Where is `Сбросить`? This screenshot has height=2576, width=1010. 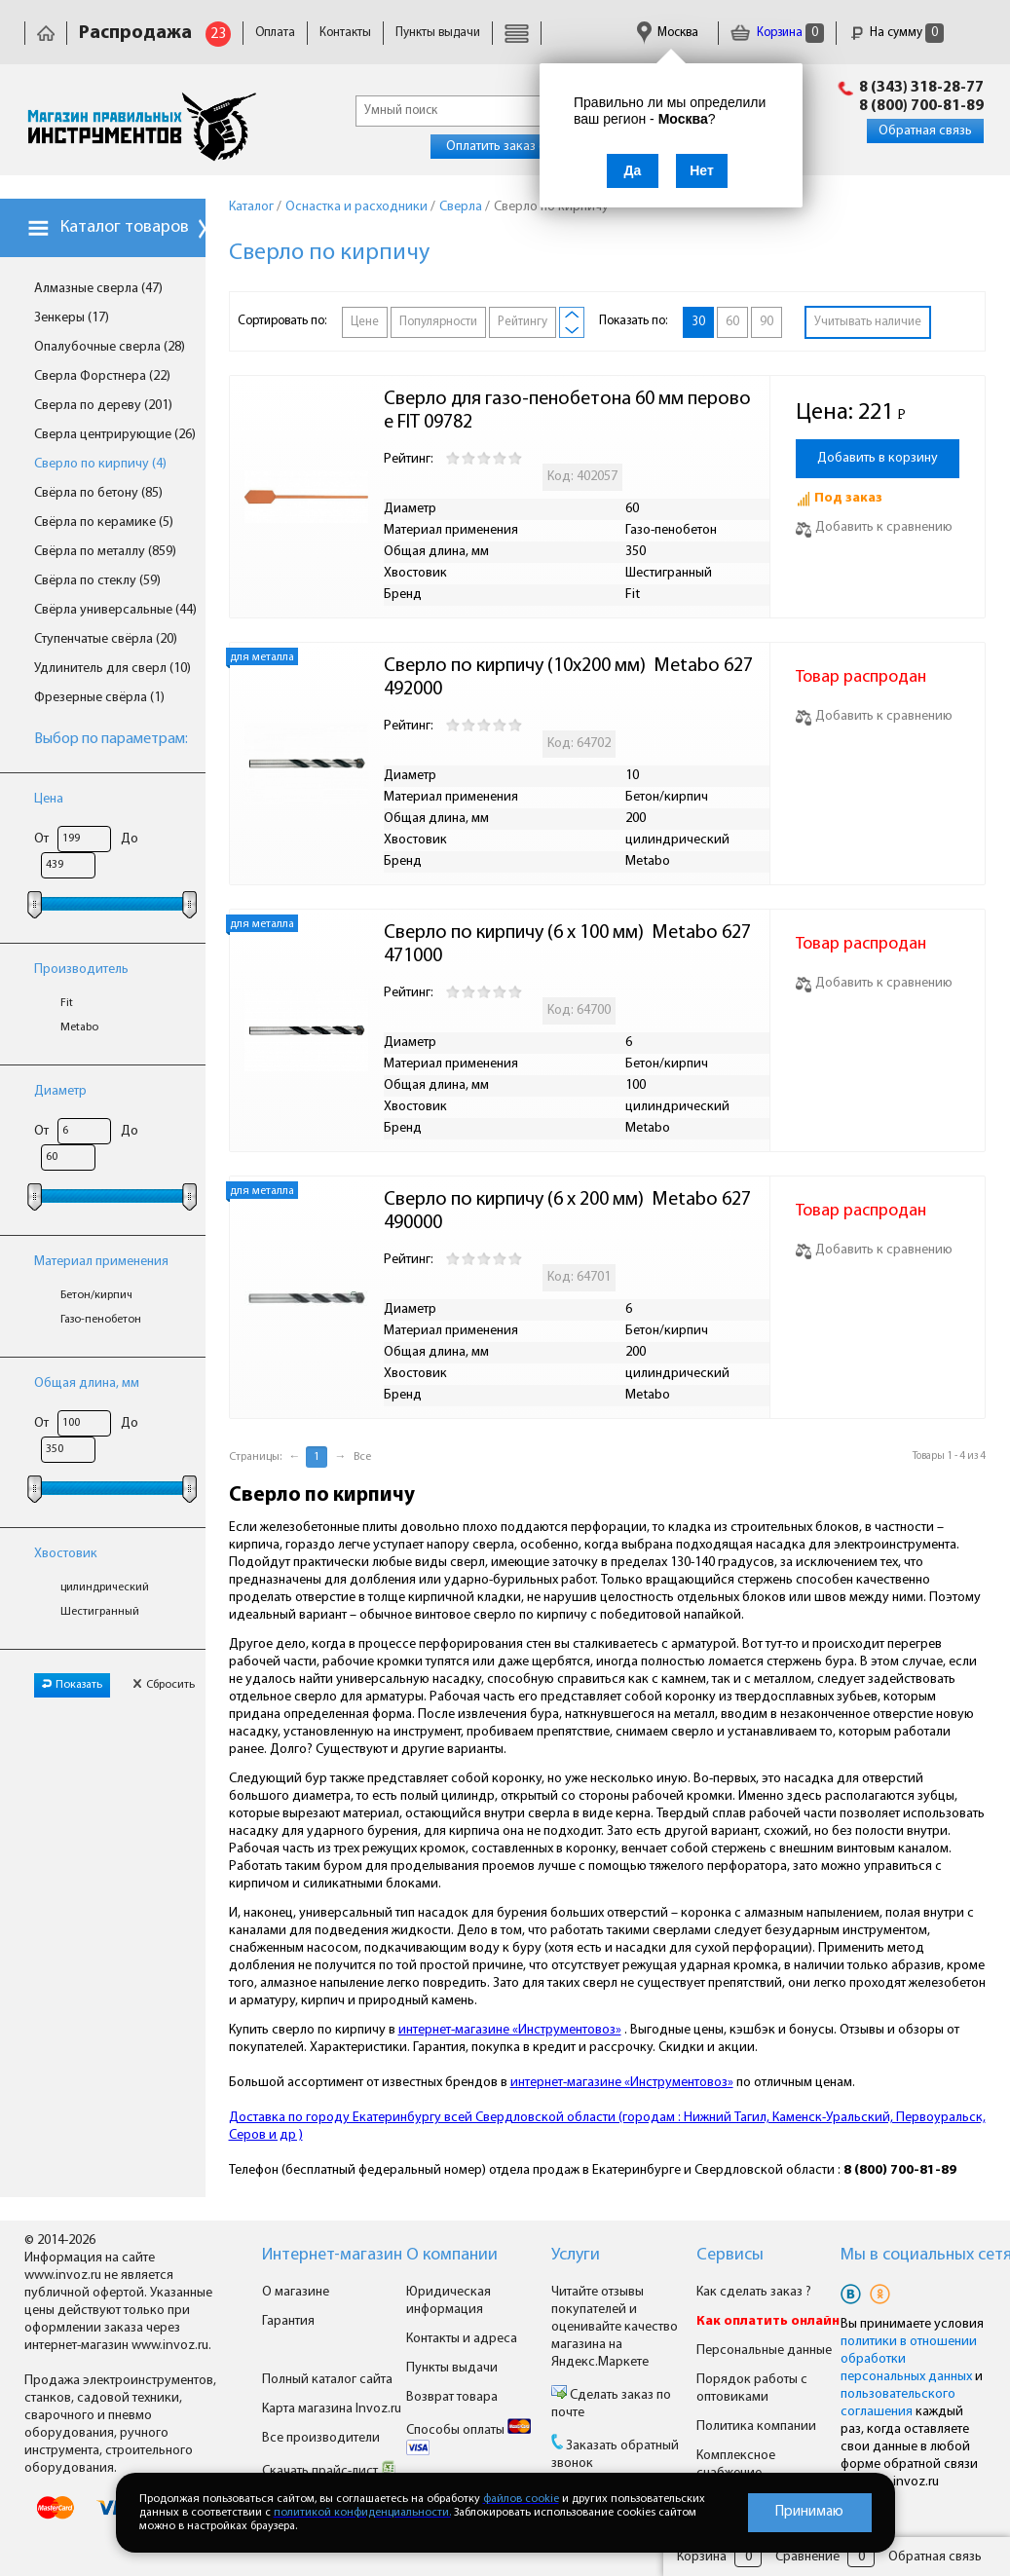
Сбросить is located at coordinates (163, 1685).